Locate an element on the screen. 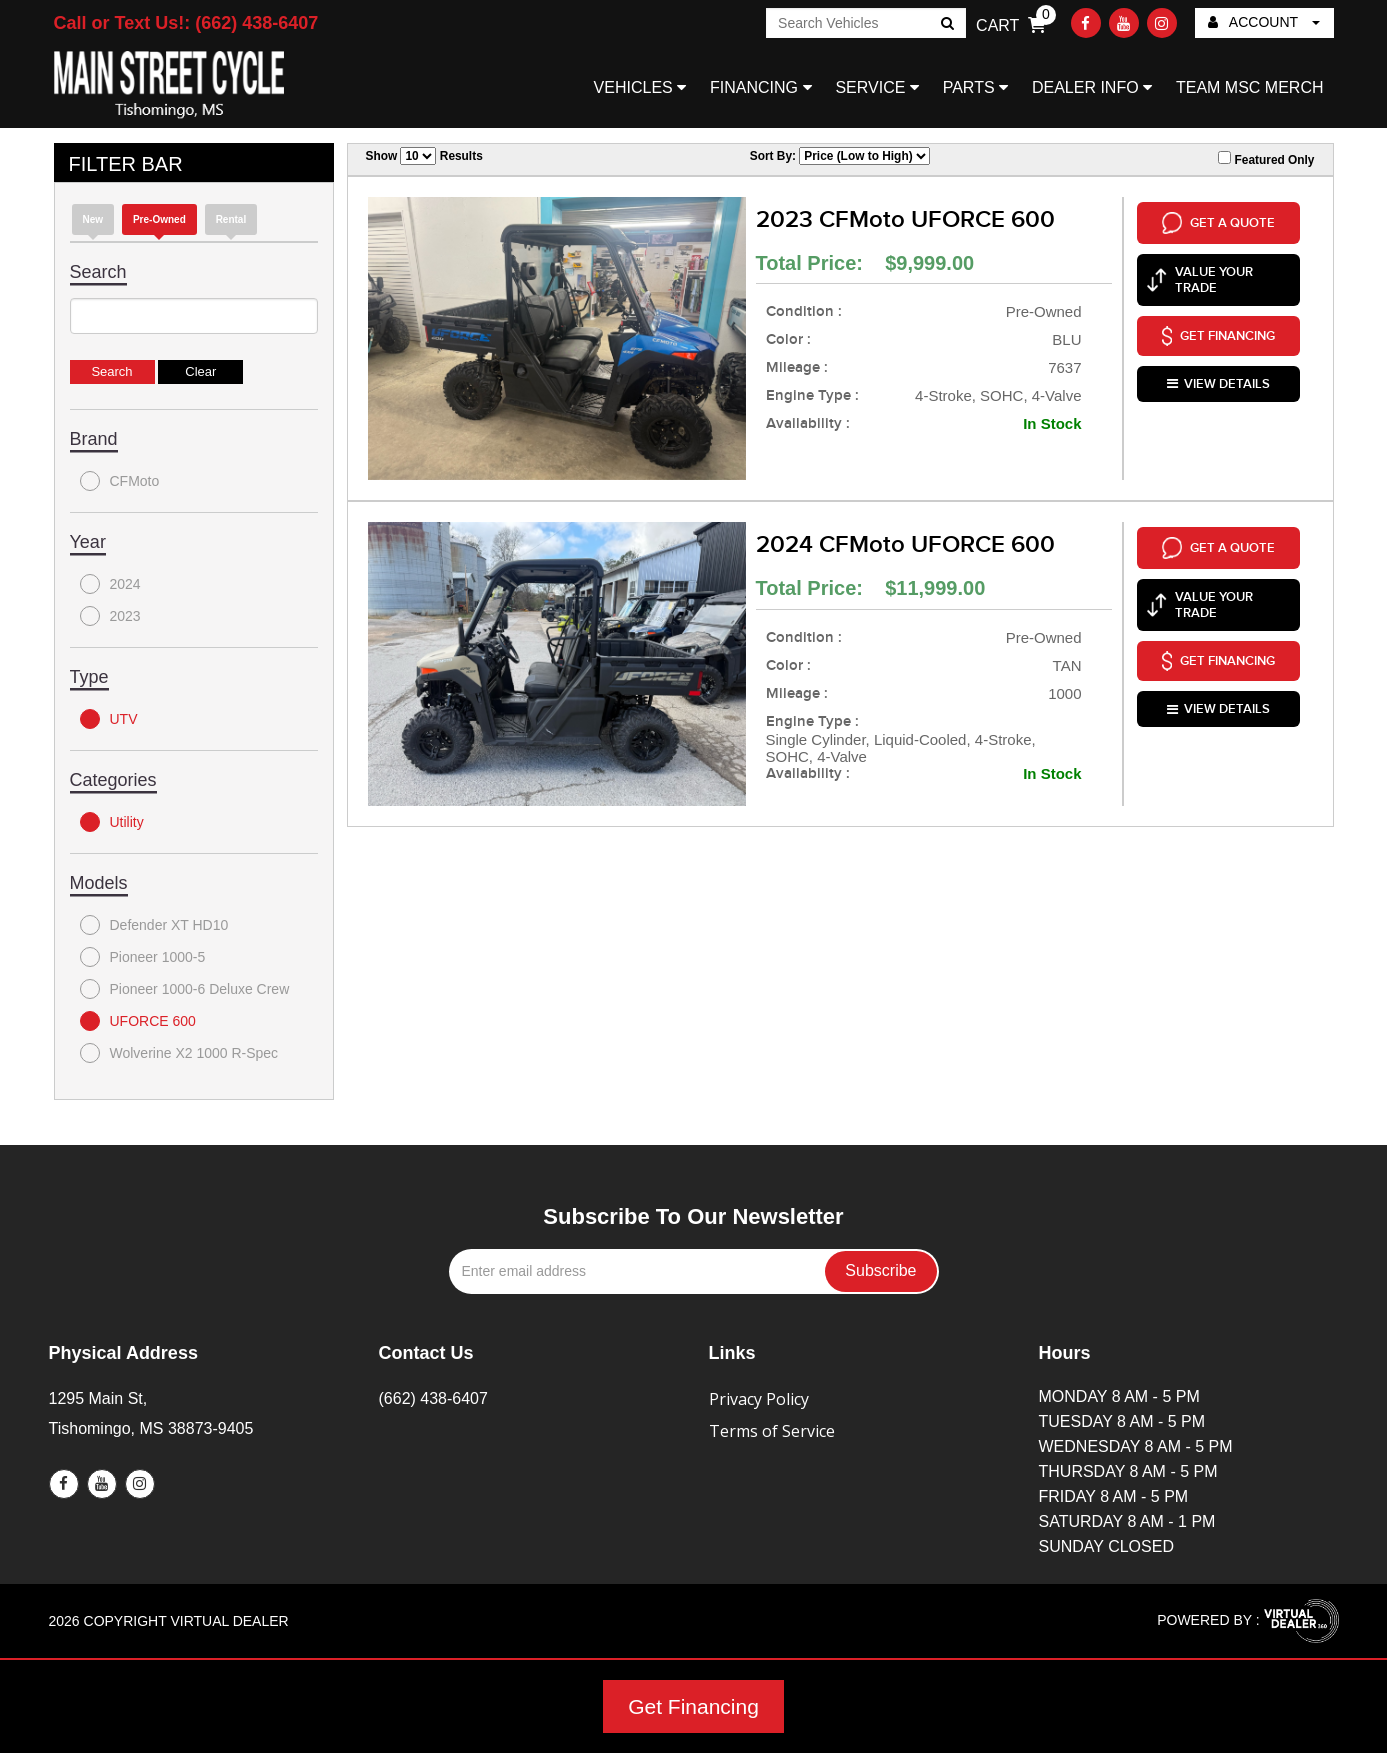 Image resolution: width=1387 pixels, height=1753 pixels. ACCOUNT is located at coordinates (1264, 22).